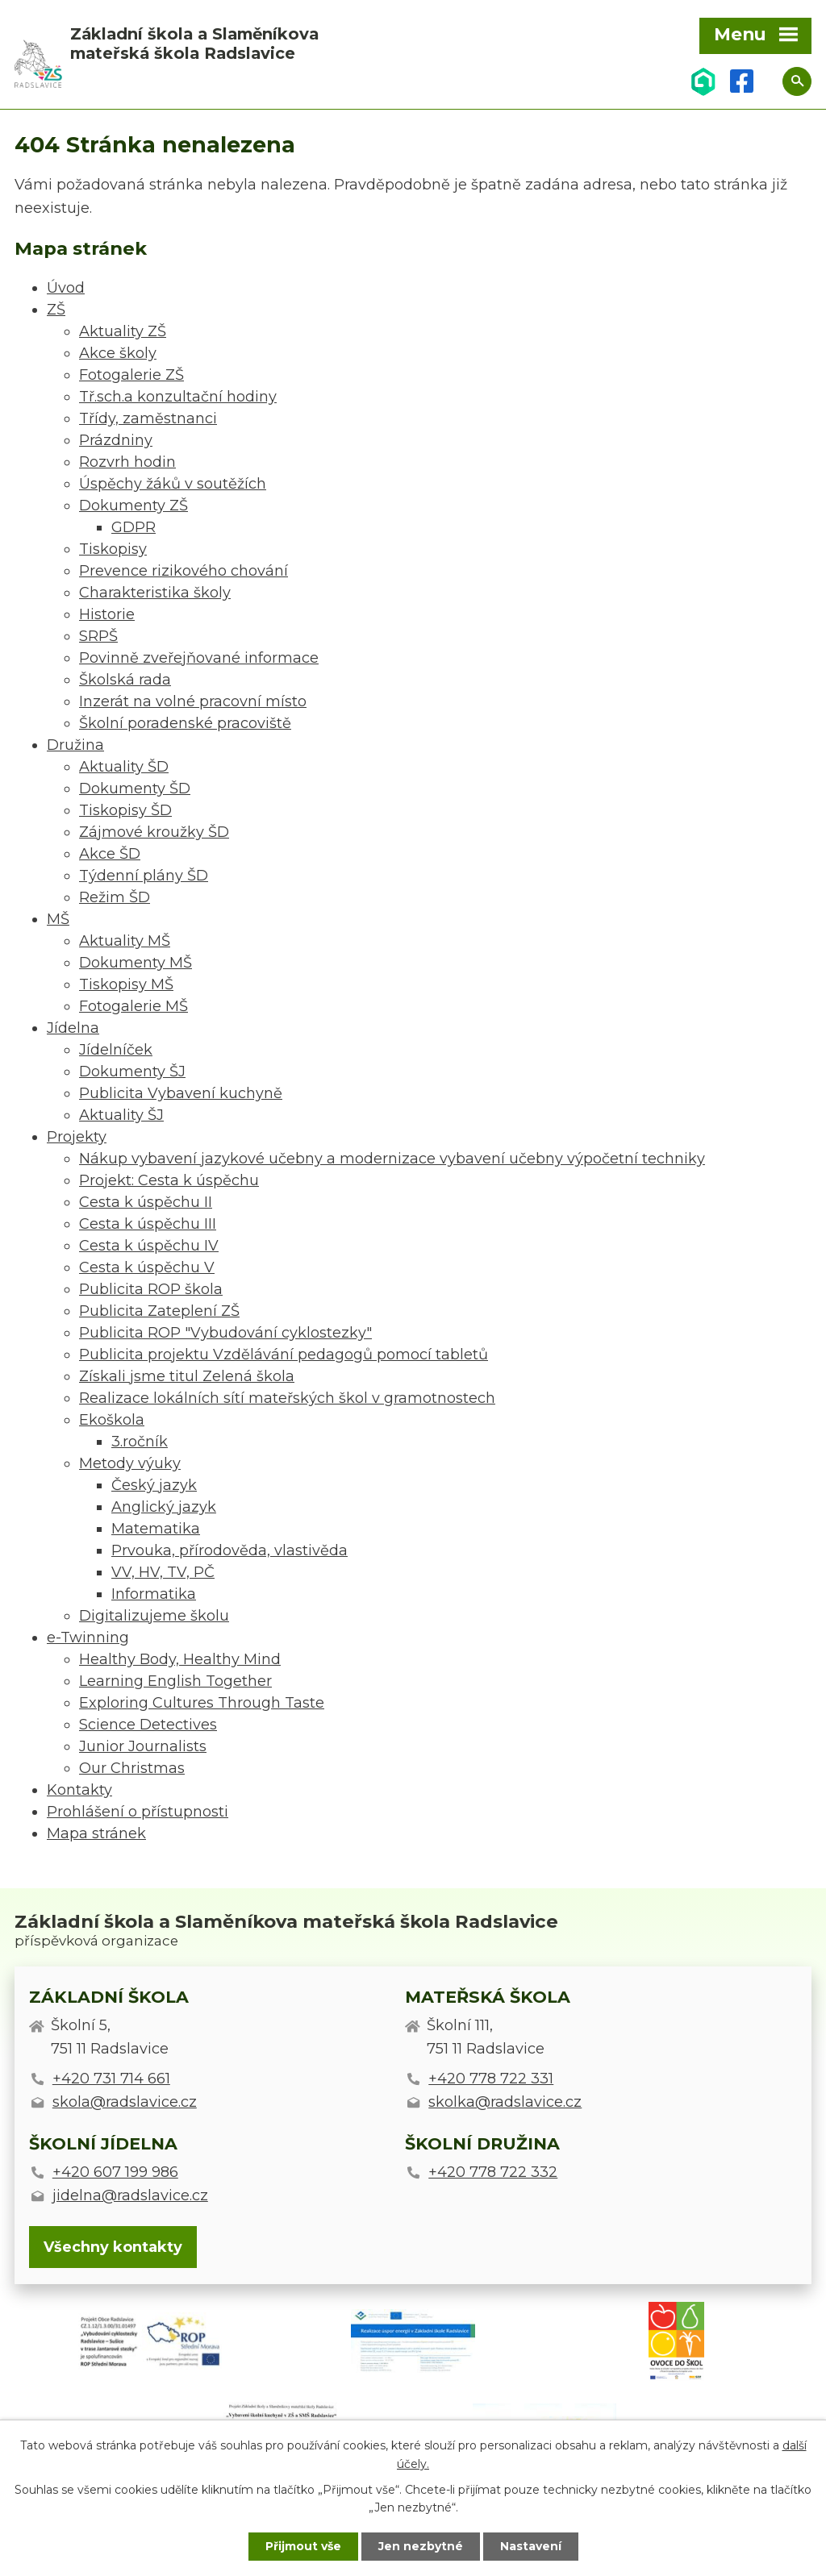 Image resolution: width=826 pixels, height=2576 pixels. I want to click on Our Christmas, so click(132, 1768).